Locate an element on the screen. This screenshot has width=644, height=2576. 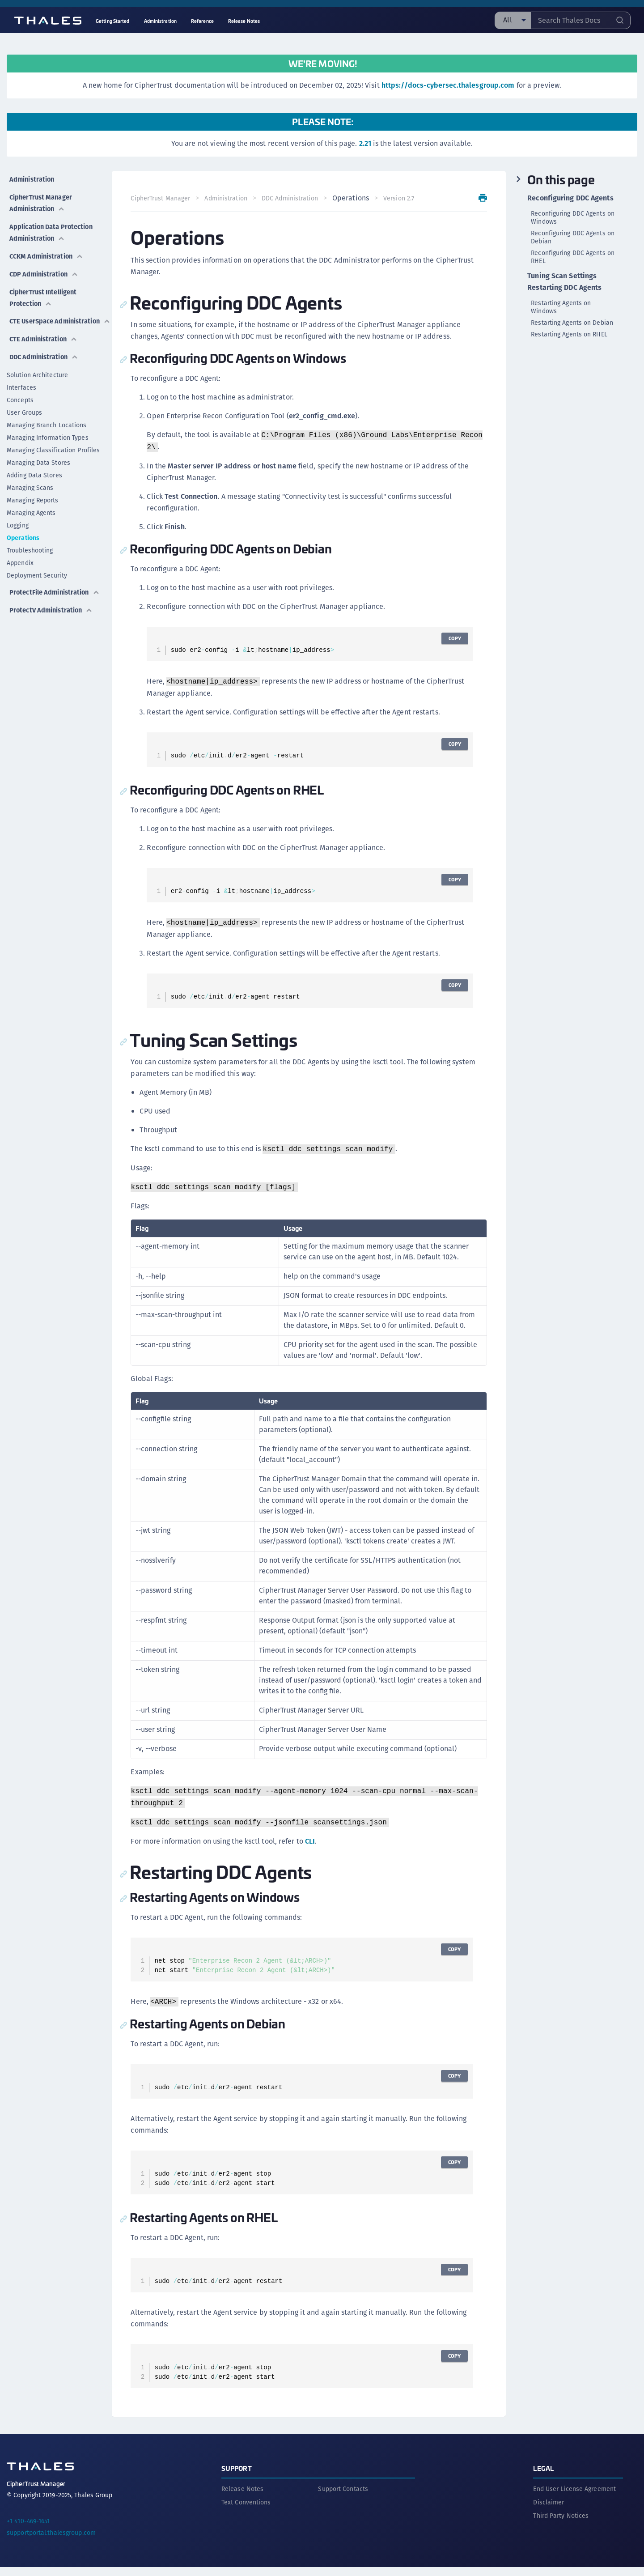
Reference [menuitem] is located at coordinates (202, 20).